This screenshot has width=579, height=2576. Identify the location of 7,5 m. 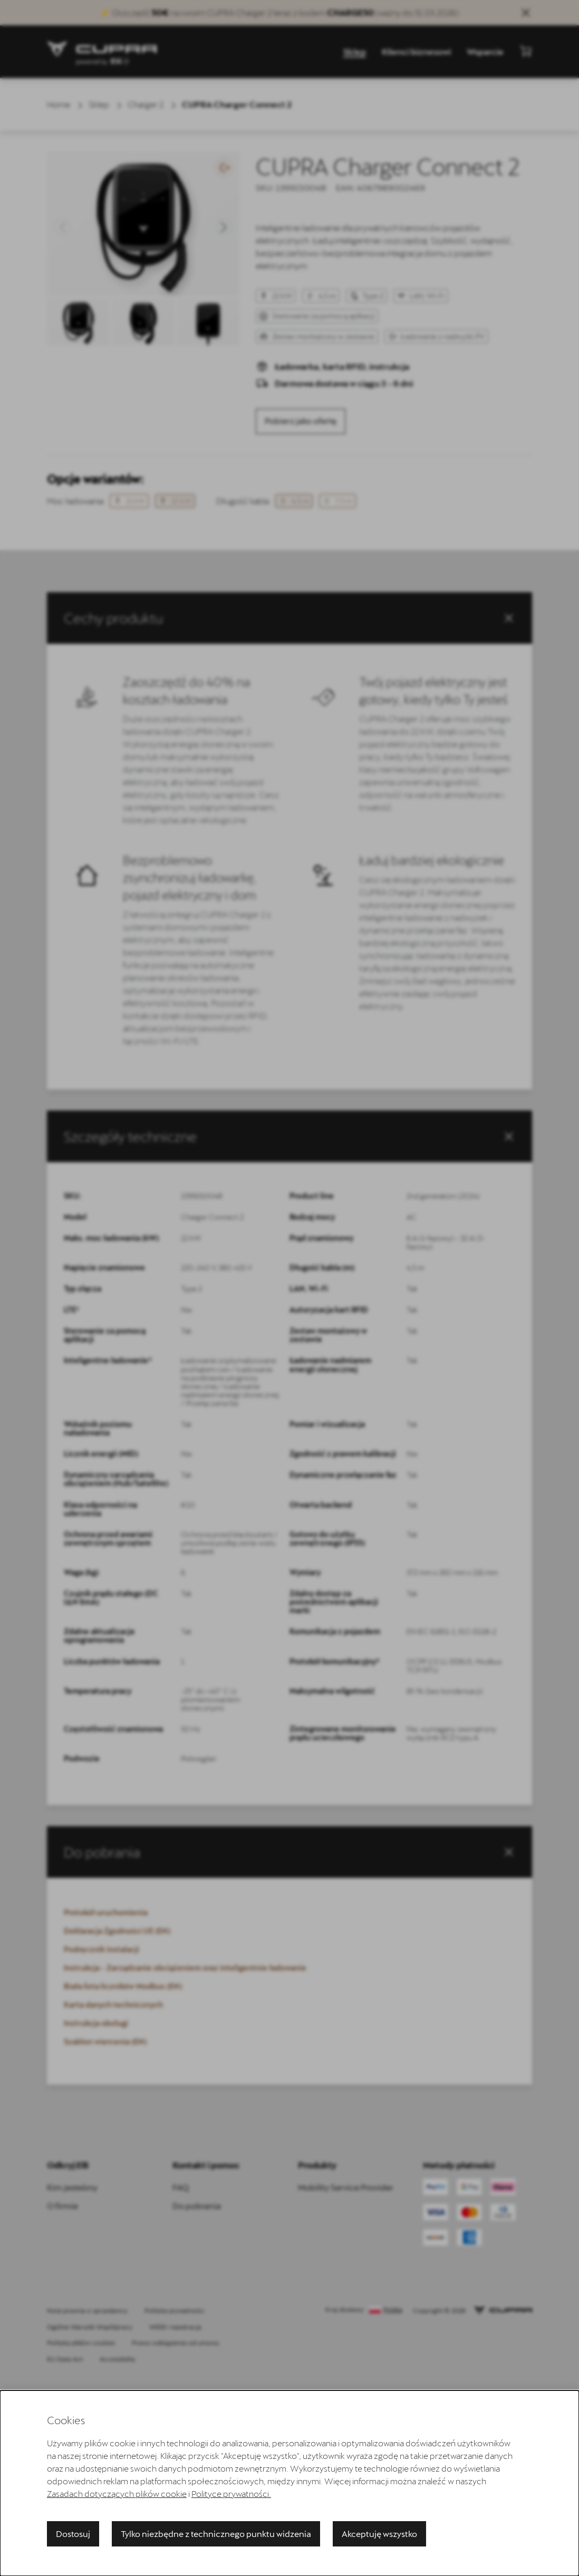
(337, 500).